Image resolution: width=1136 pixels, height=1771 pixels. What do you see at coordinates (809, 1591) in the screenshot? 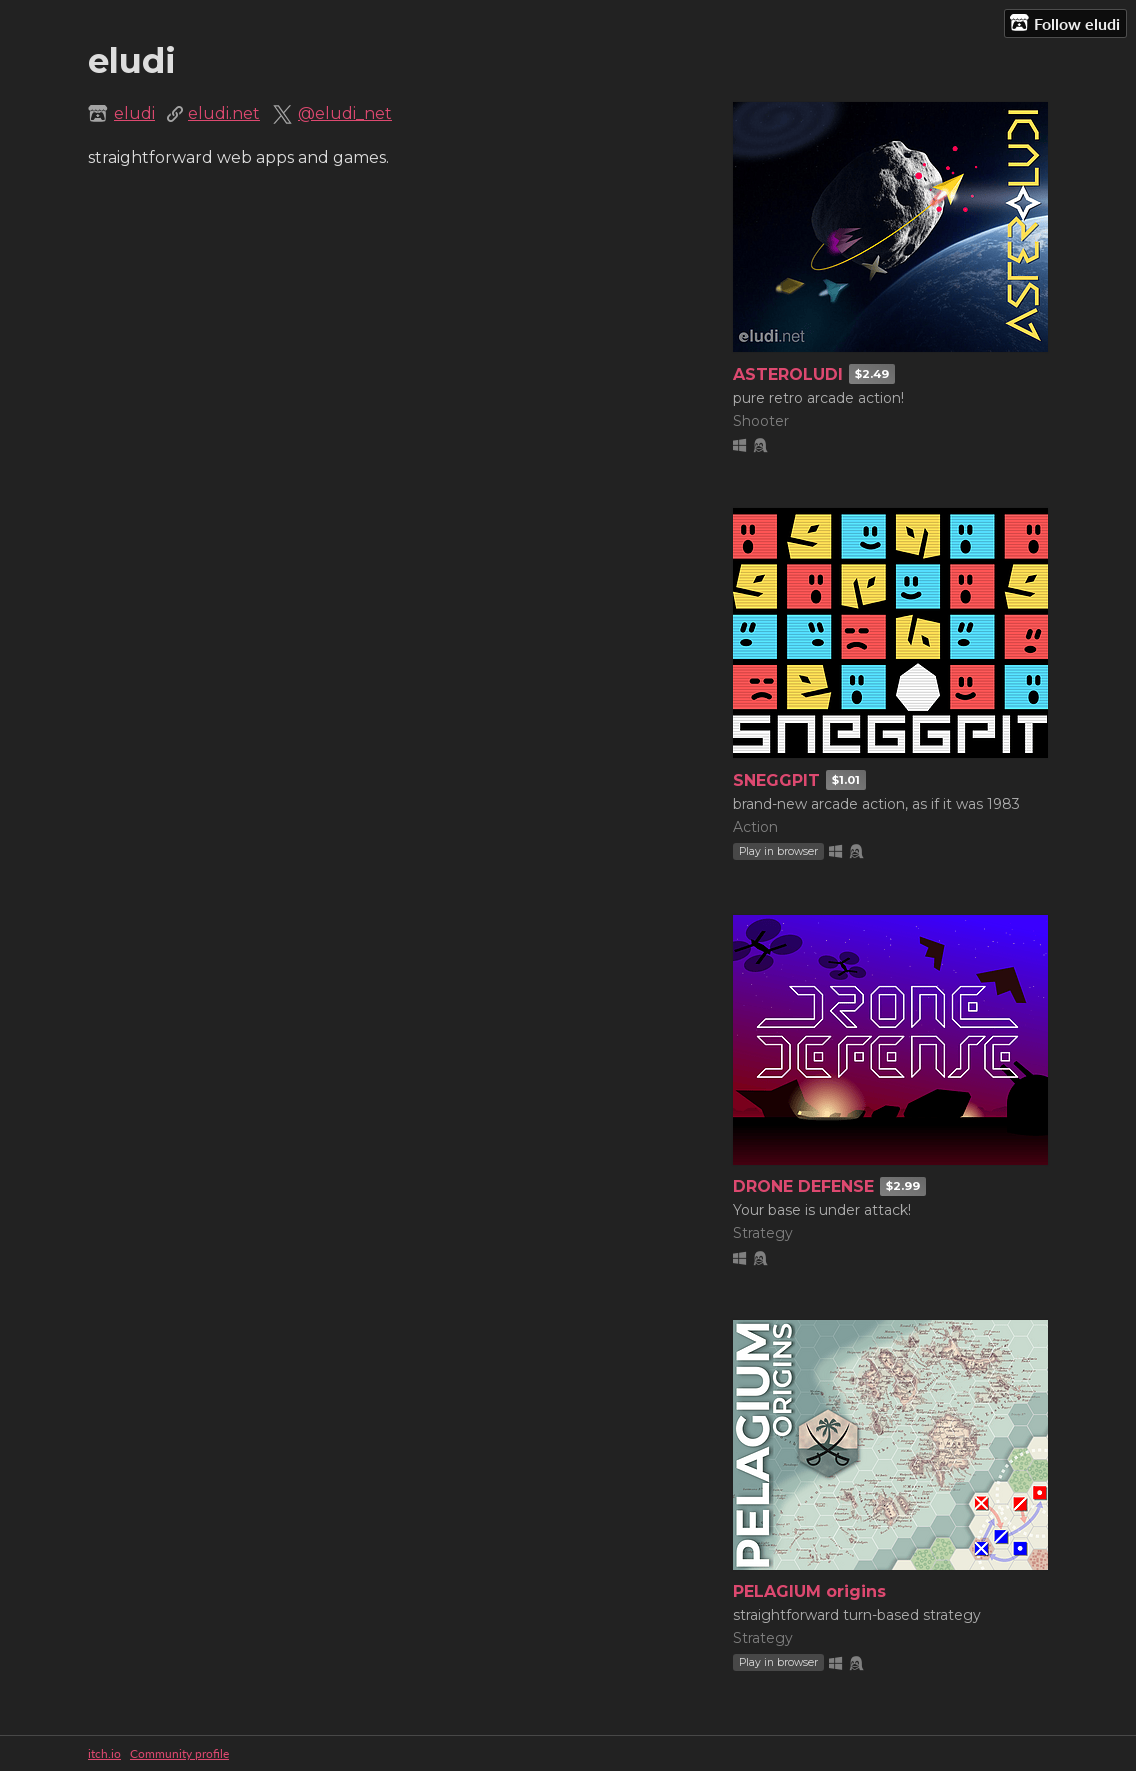
I see `PELAGIUM origins` at bounding box center [809, 1591].